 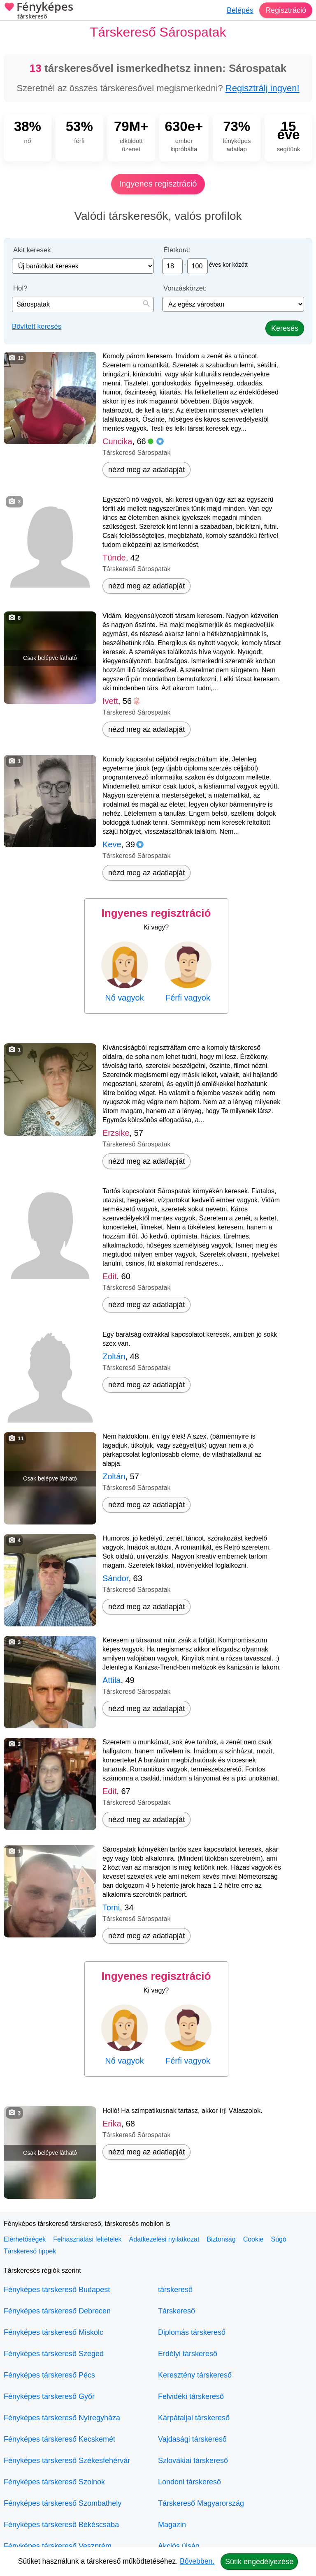 What do you see at coordinates (38, 11) in the screenshot?
I see `Fényképes` at bounding box center [38, 11].